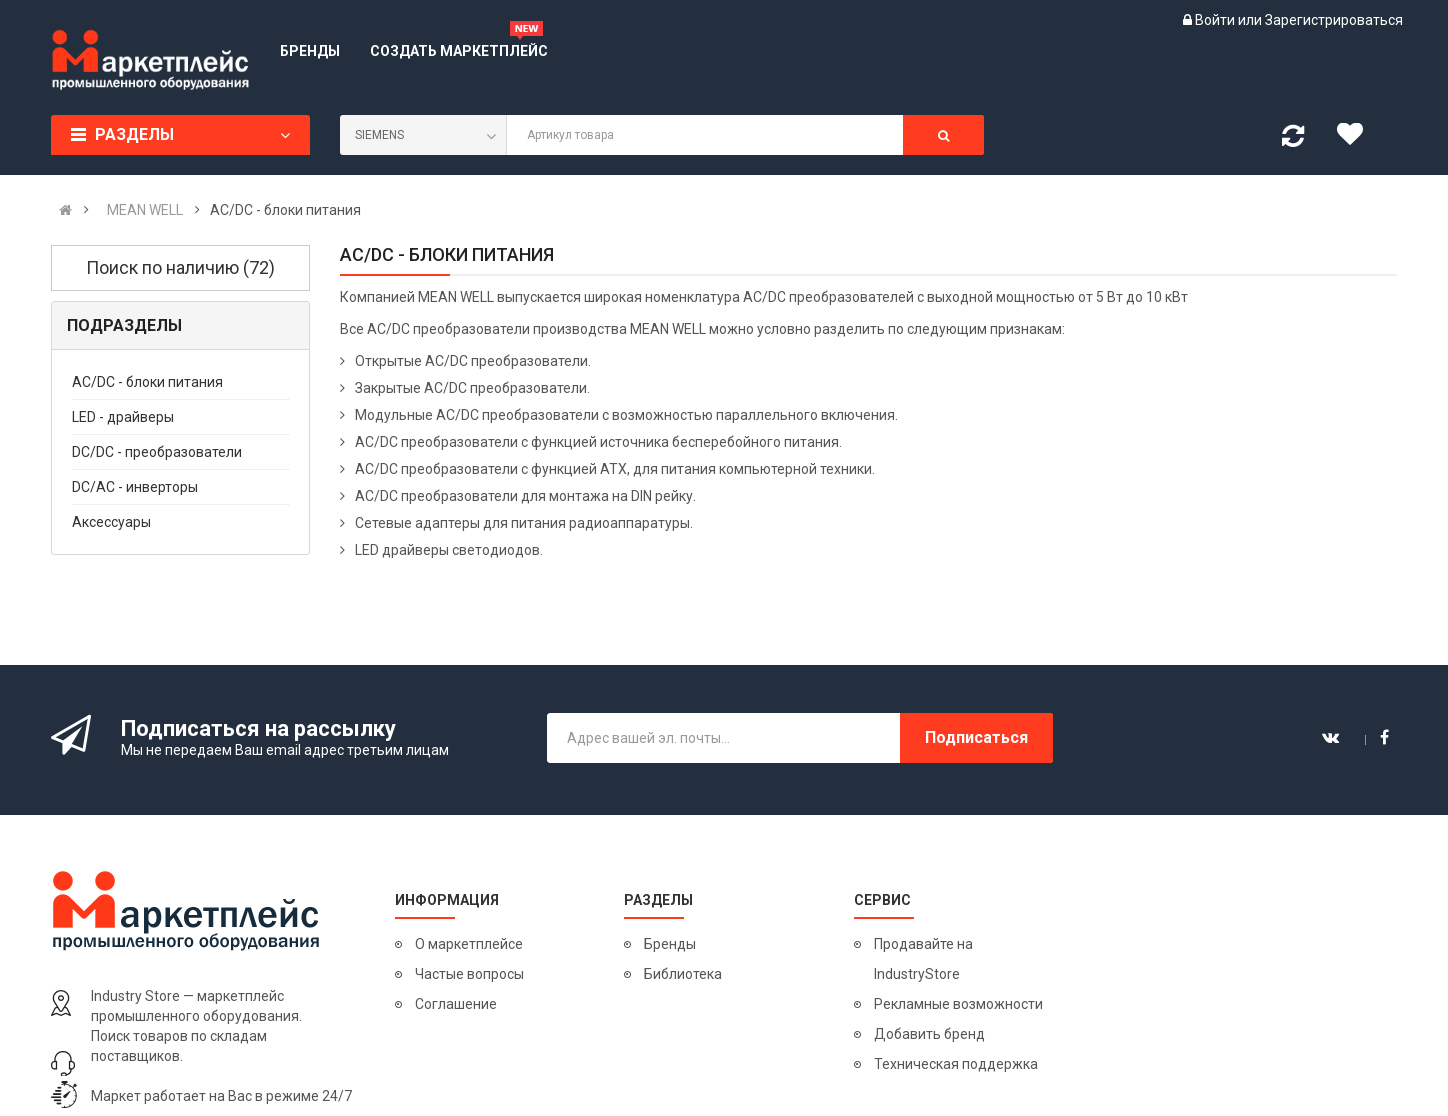  What do you see at coordinates (1334, 20) in the screenshot?
I see `Зарегистрироваться` at bounding box center [1334, 20].